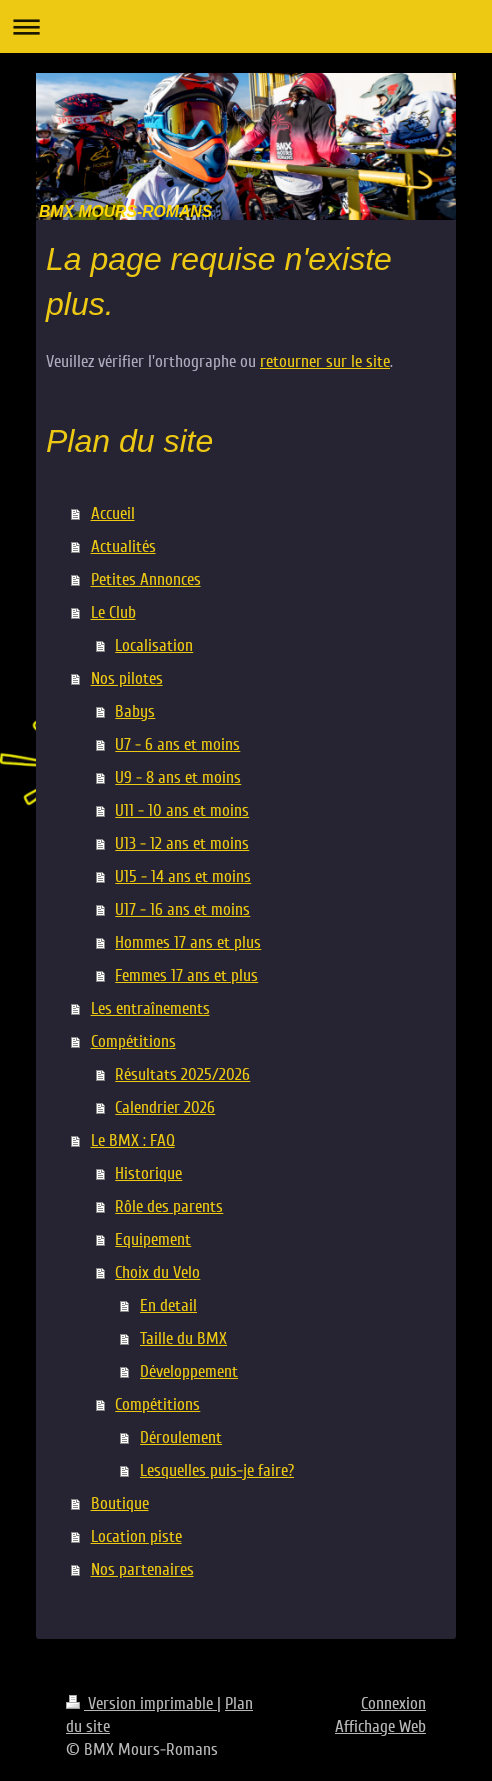 The width and height of the screenshot is (492, 1781). I want to click on Localisation, so click(154, 645).